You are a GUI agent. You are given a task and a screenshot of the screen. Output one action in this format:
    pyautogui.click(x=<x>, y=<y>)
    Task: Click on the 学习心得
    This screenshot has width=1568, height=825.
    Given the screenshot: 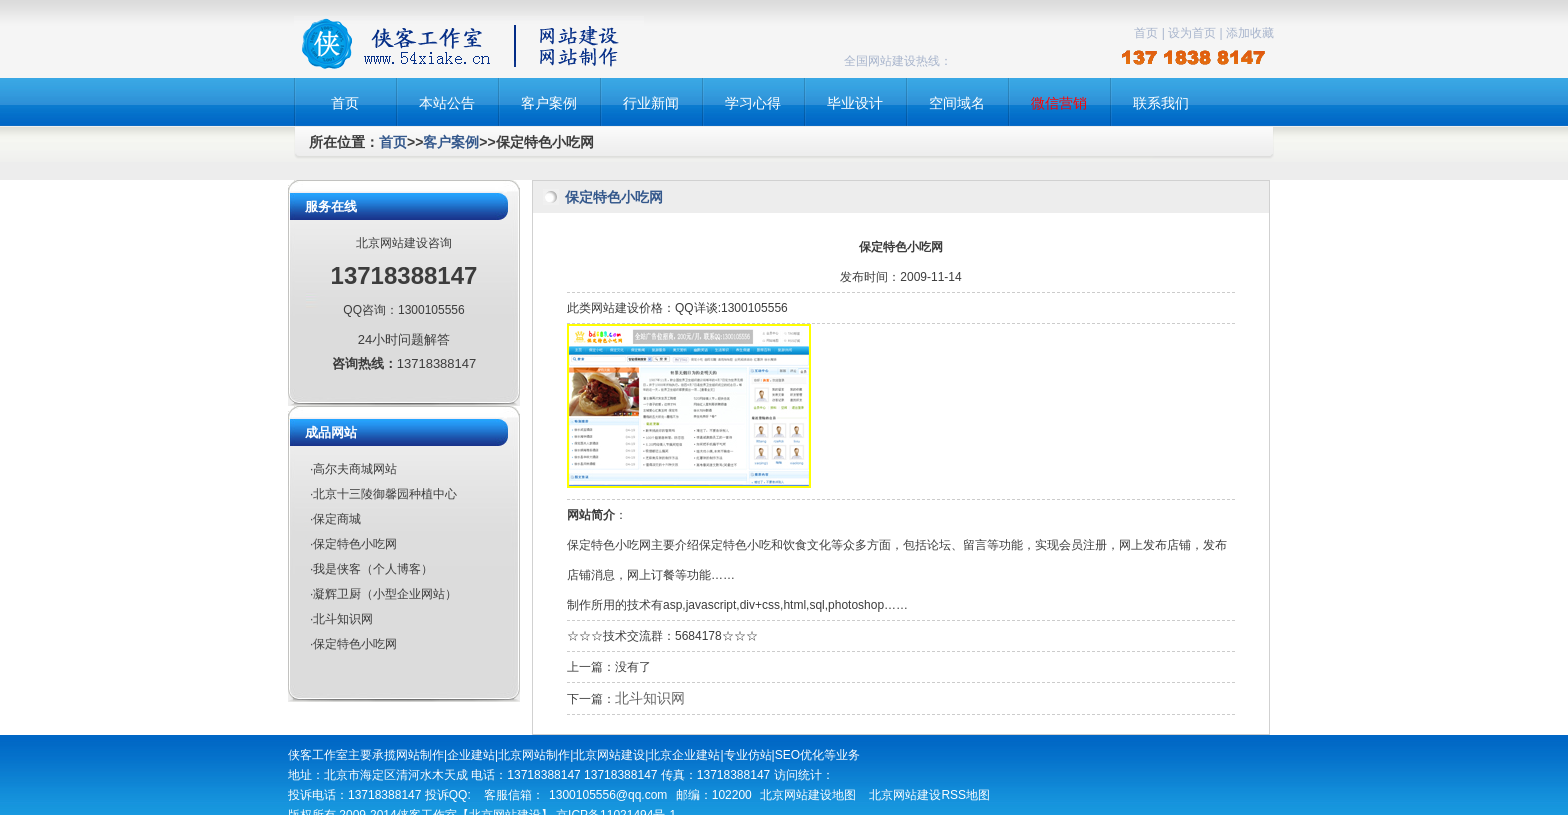 What is the action you would take?
    pyautogui.click(x=753, y=103)
    